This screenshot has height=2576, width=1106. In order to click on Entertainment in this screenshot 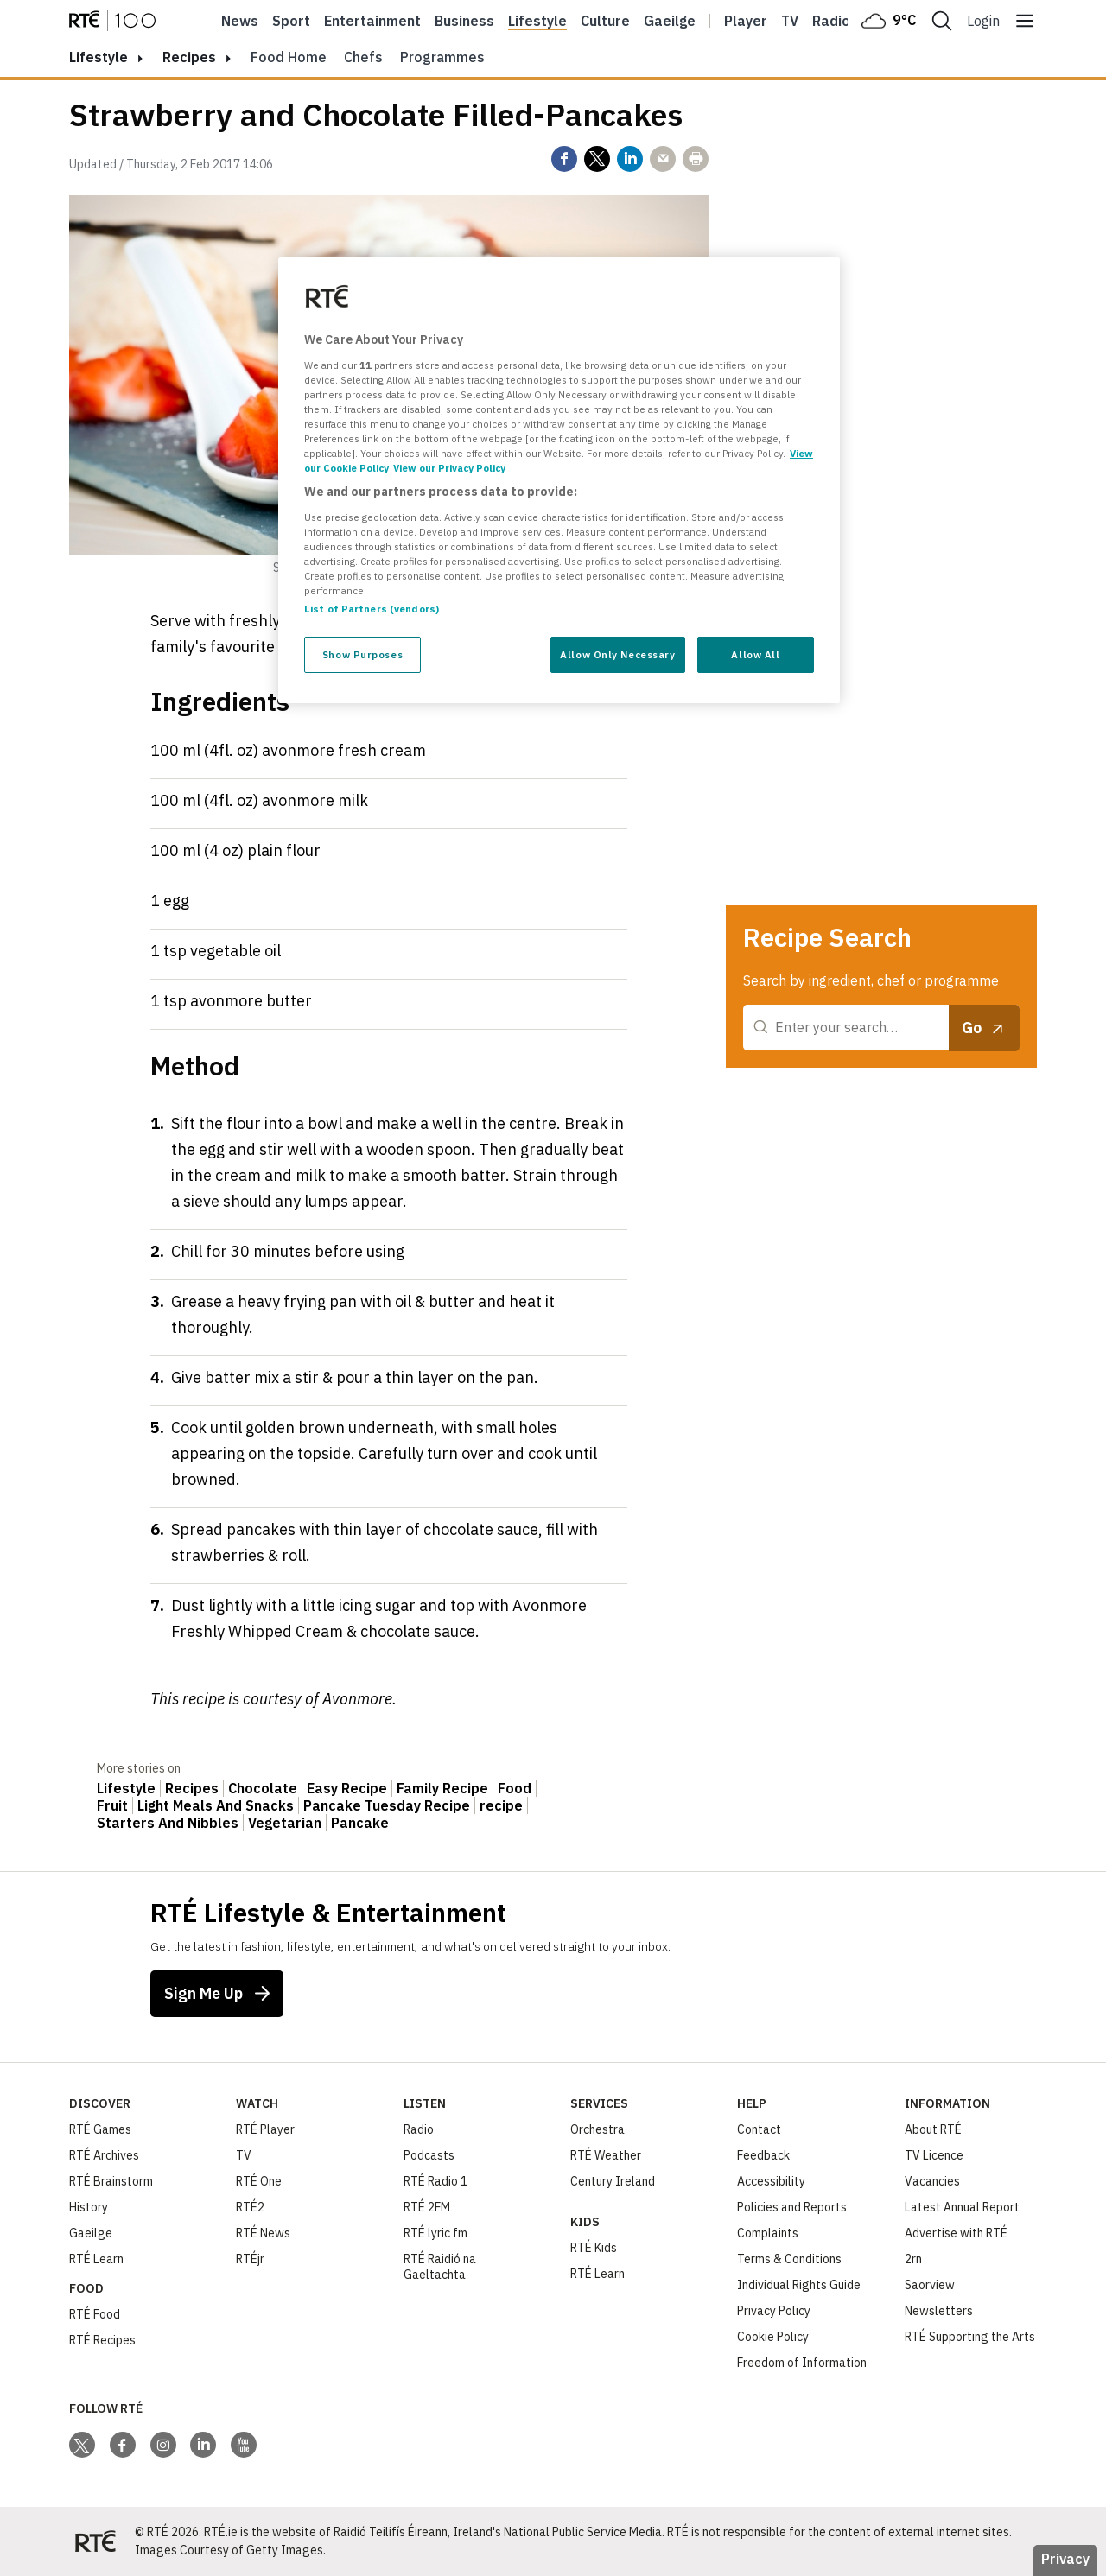, I will do `click(372, 20)`.